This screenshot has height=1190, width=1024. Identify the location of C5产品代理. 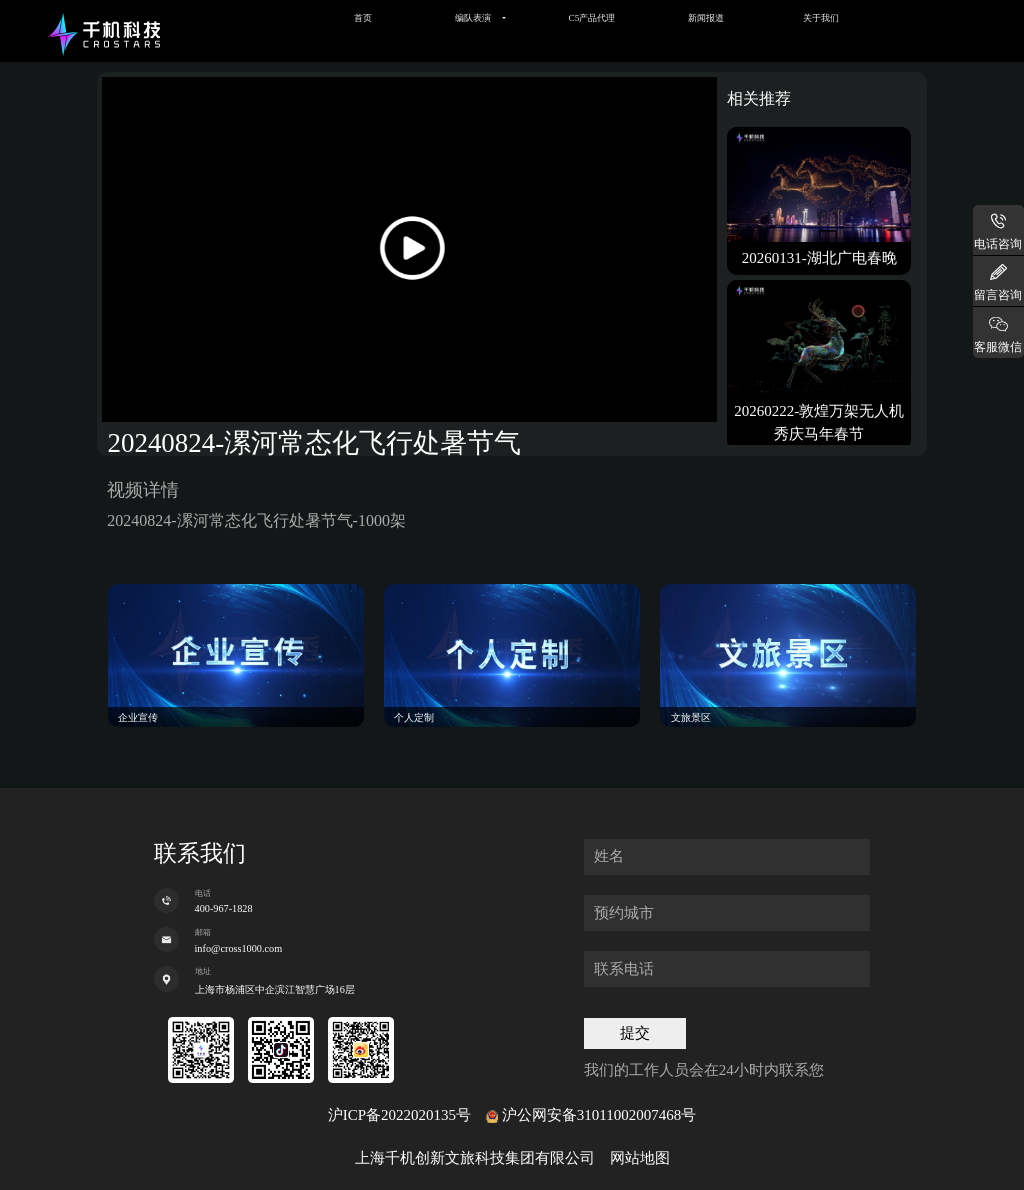
(592, 18).